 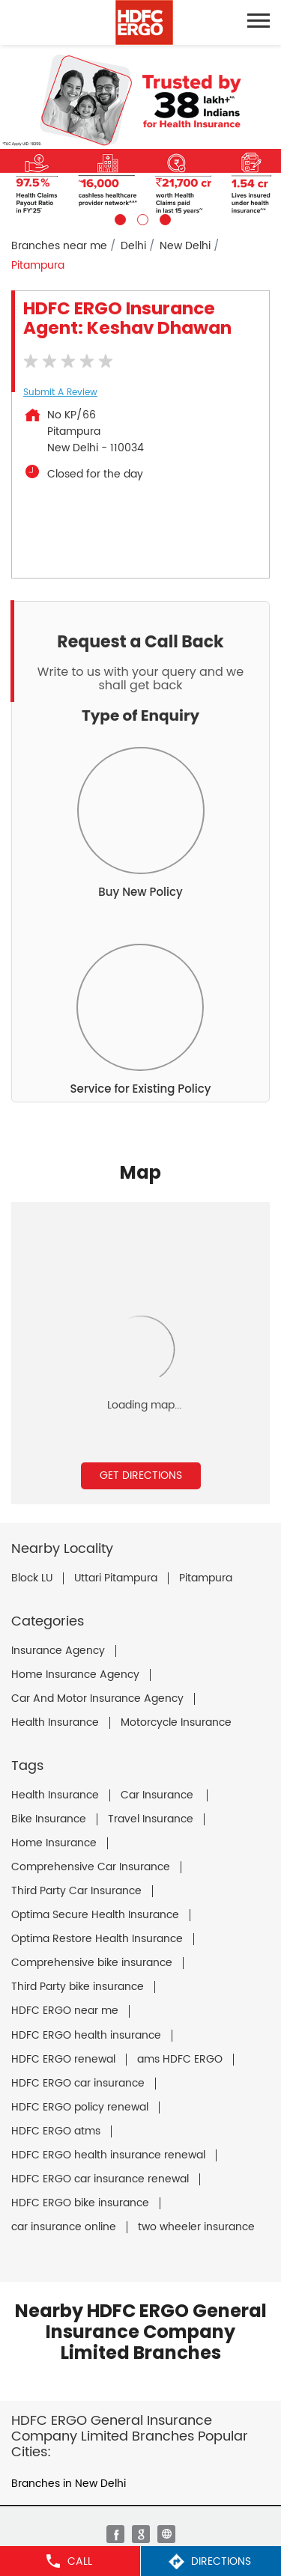 What do you see at coordinates (68, 2483) in the screenshot?
I see `Branches in New Delhi` at bounding box center [68, 2483].